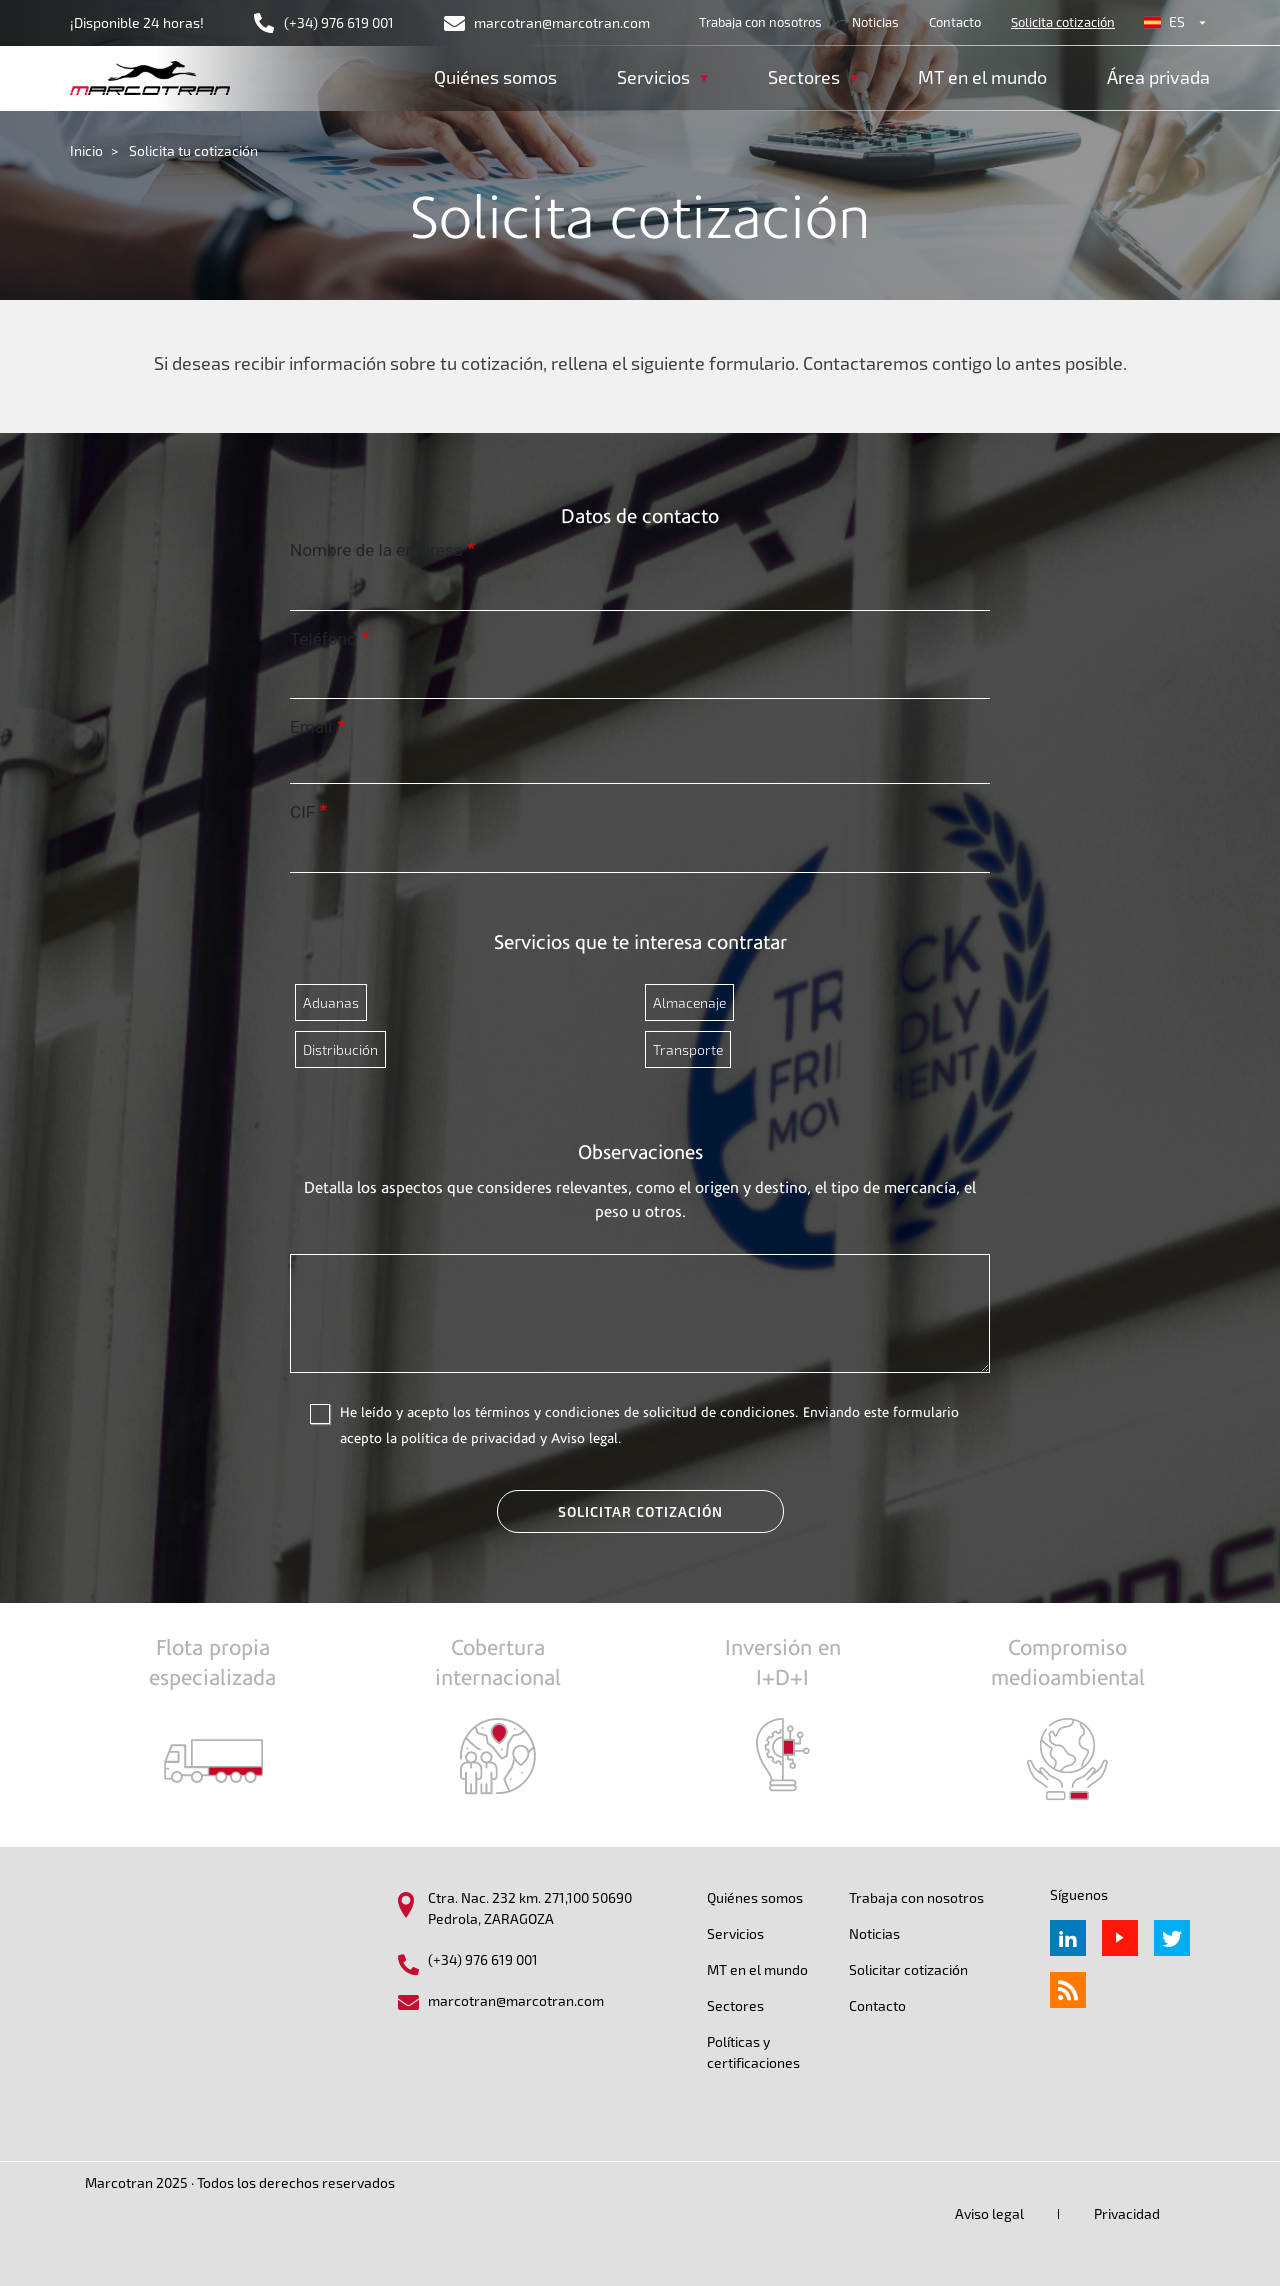 This screenshot has width=1280, height=2286. I want to click on MT en el mundo, so click(982, 77).